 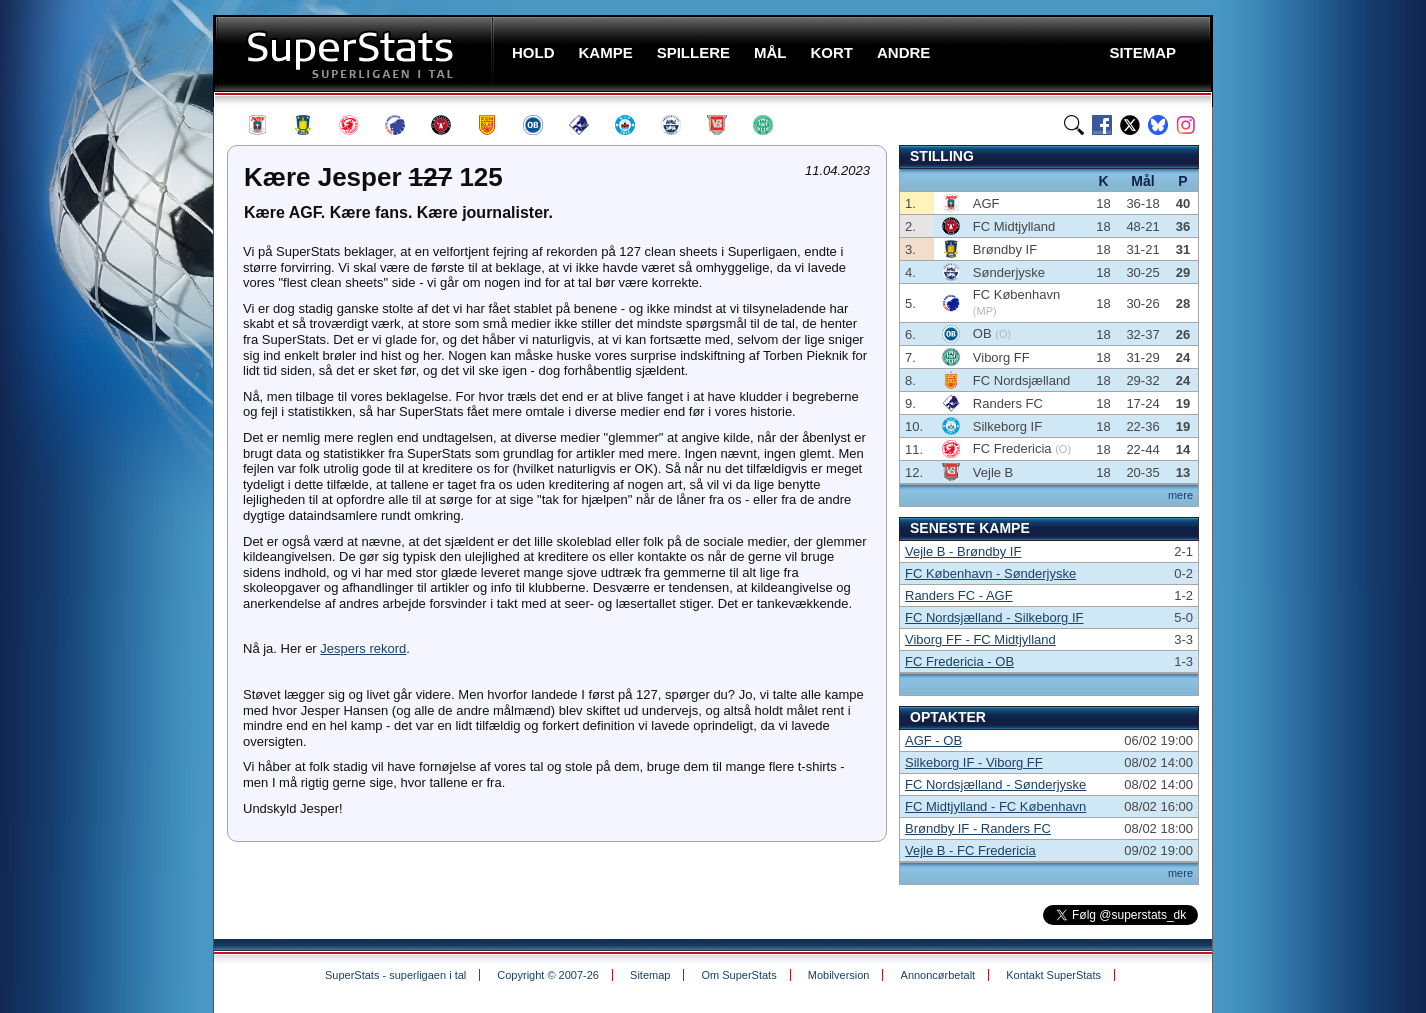 What do you see at coordinates (839, 975) in the screenshot?
I see `Mobilversion` at bounding box center [839, 975].